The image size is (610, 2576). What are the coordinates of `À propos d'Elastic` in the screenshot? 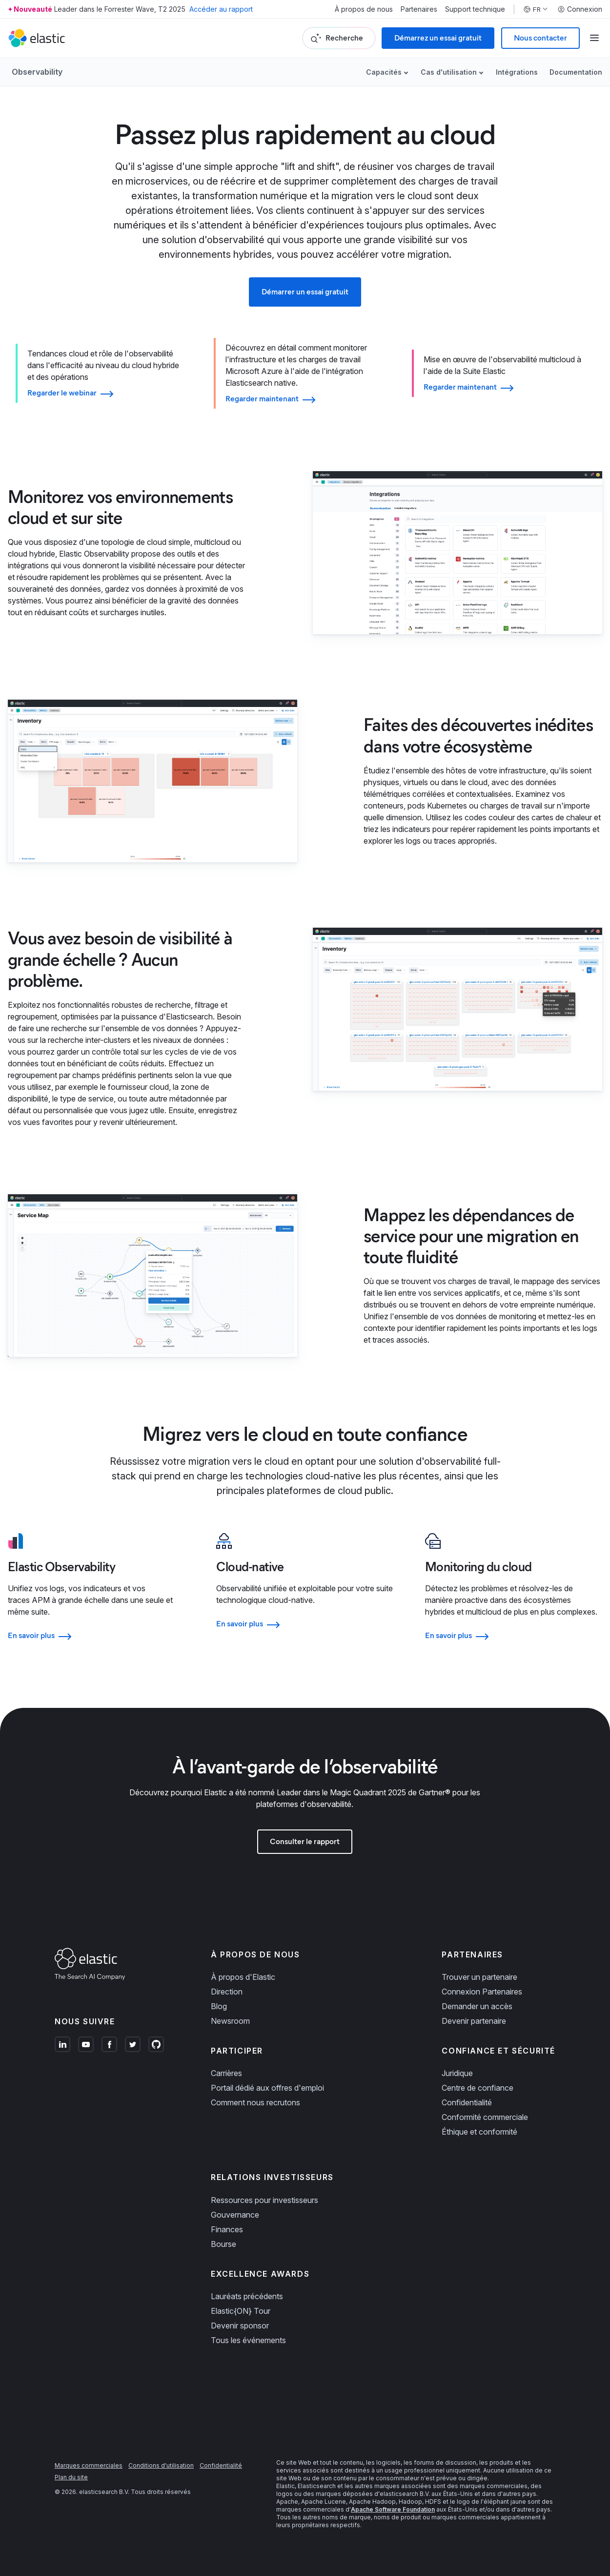 It's located at (243, 1977).